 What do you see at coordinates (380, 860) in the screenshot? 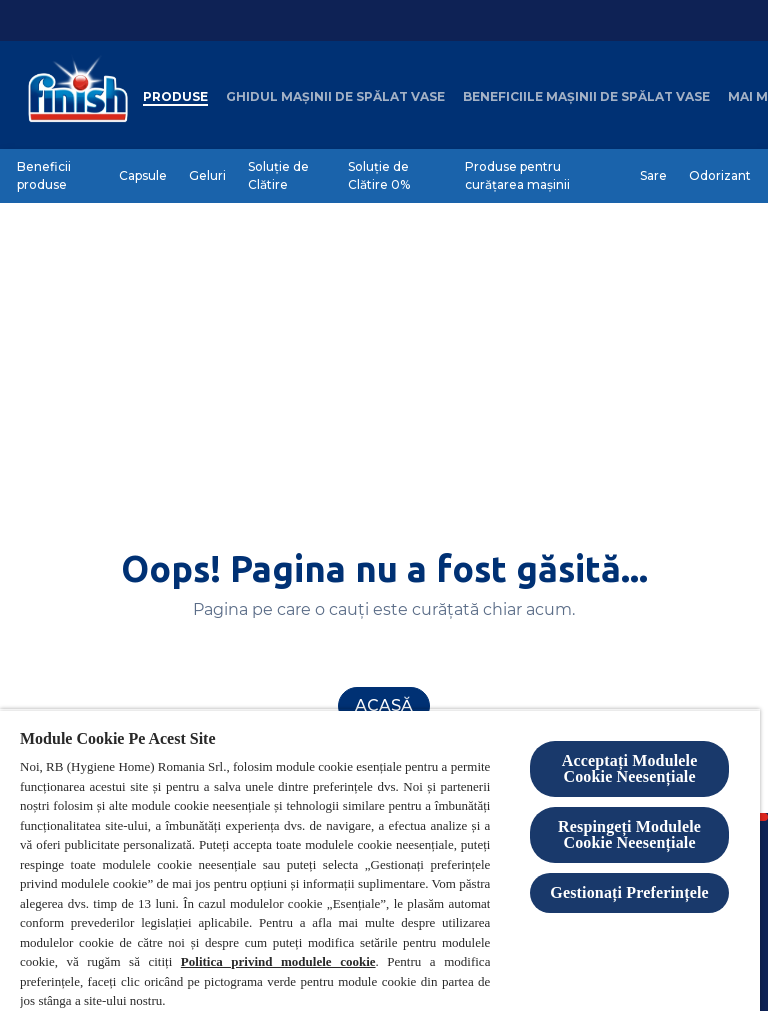
I see `[region]` at bounding box center [380, 860].